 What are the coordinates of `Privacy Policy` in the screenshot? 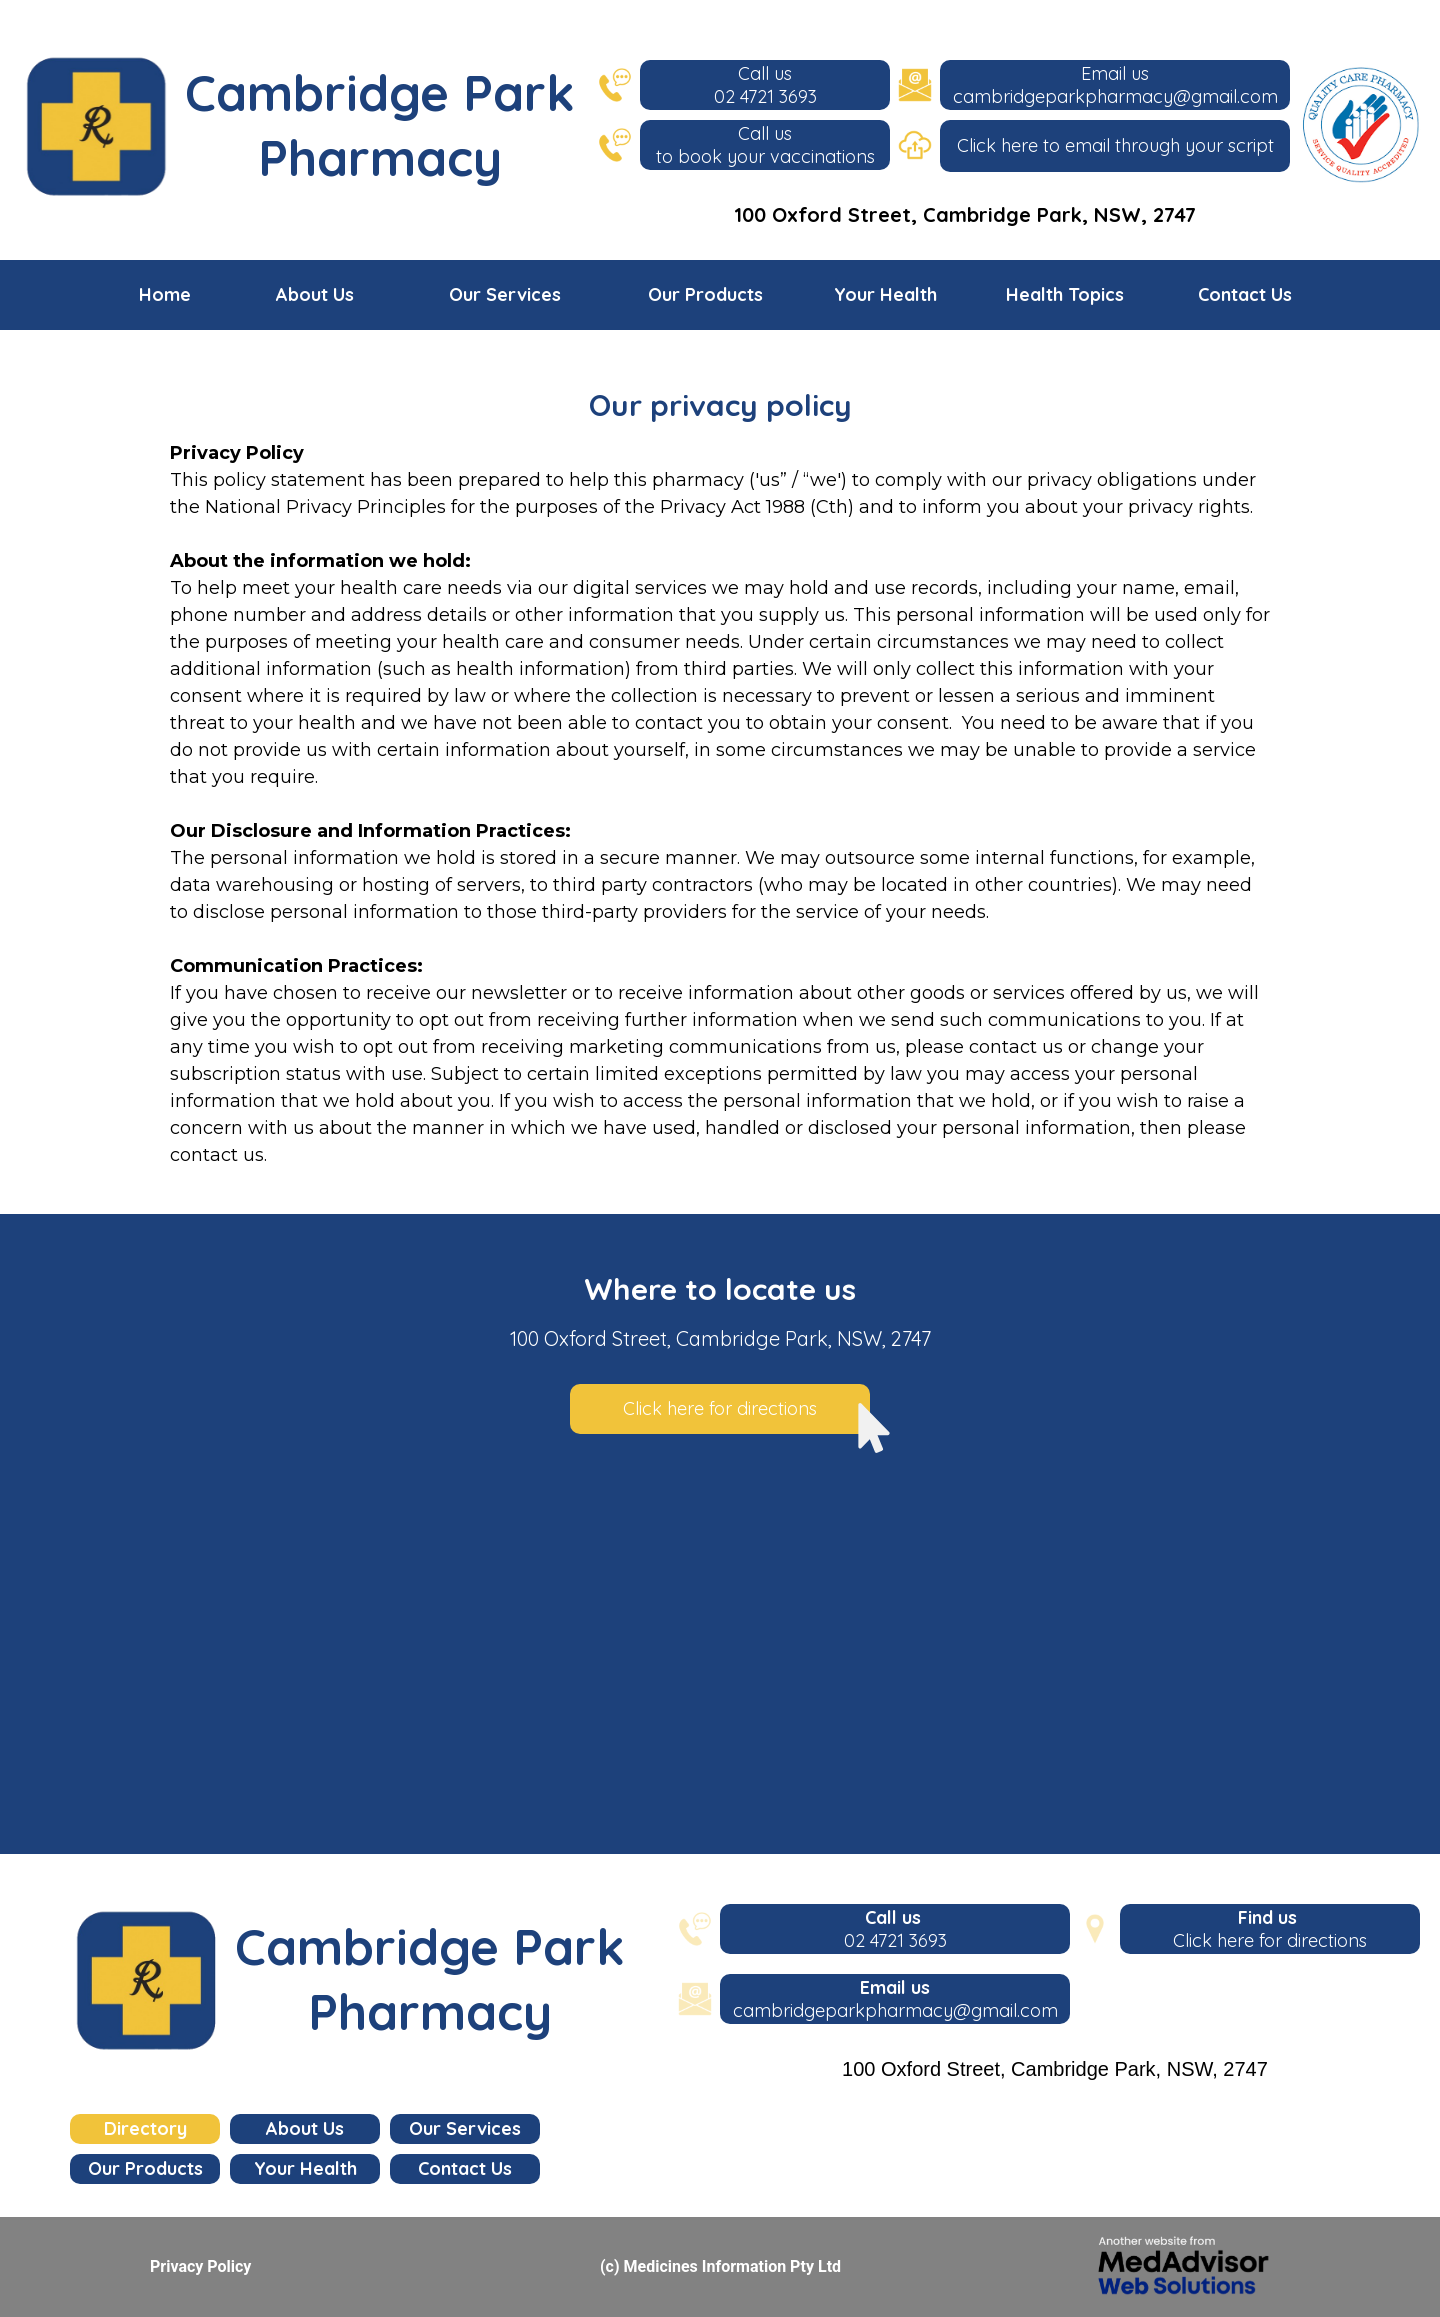 It's located at (200, 2266).